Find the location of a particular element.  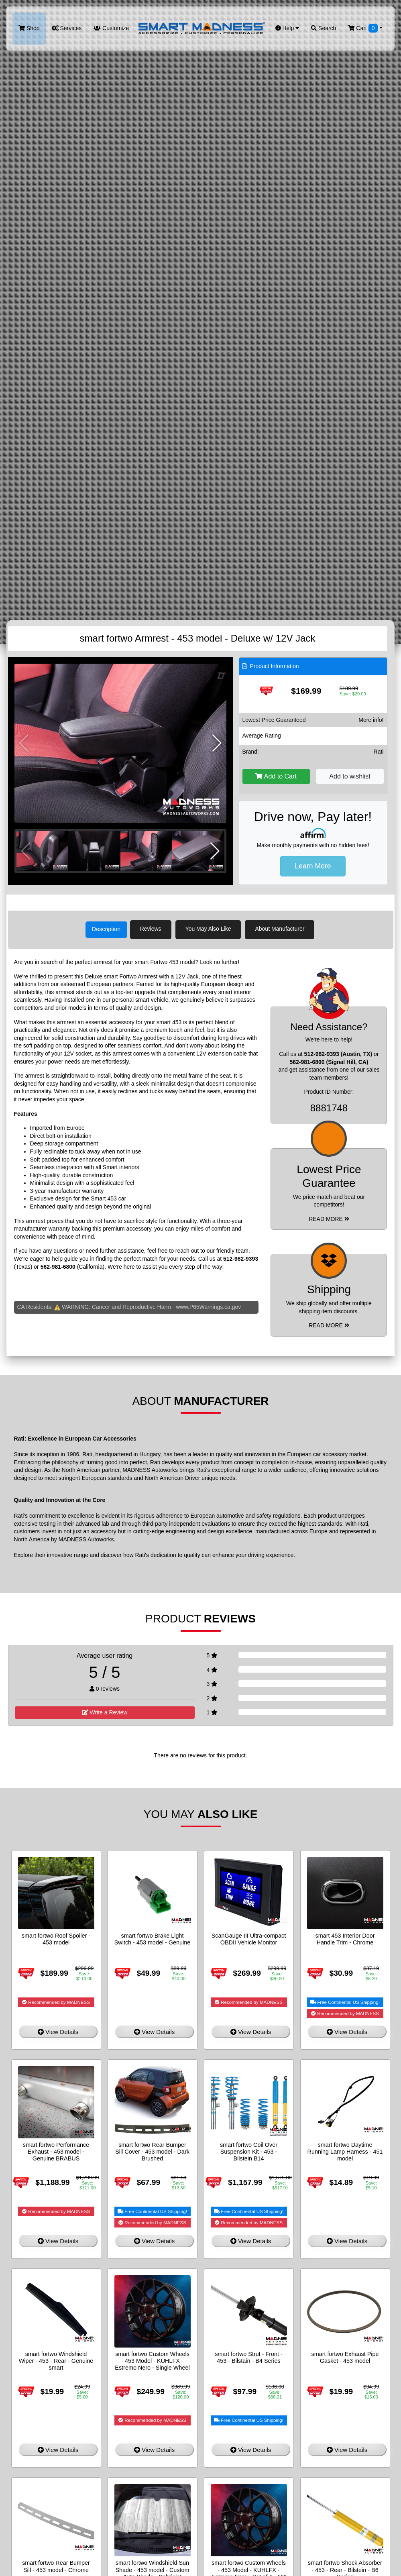

Help is located at coordinates (287, 28).